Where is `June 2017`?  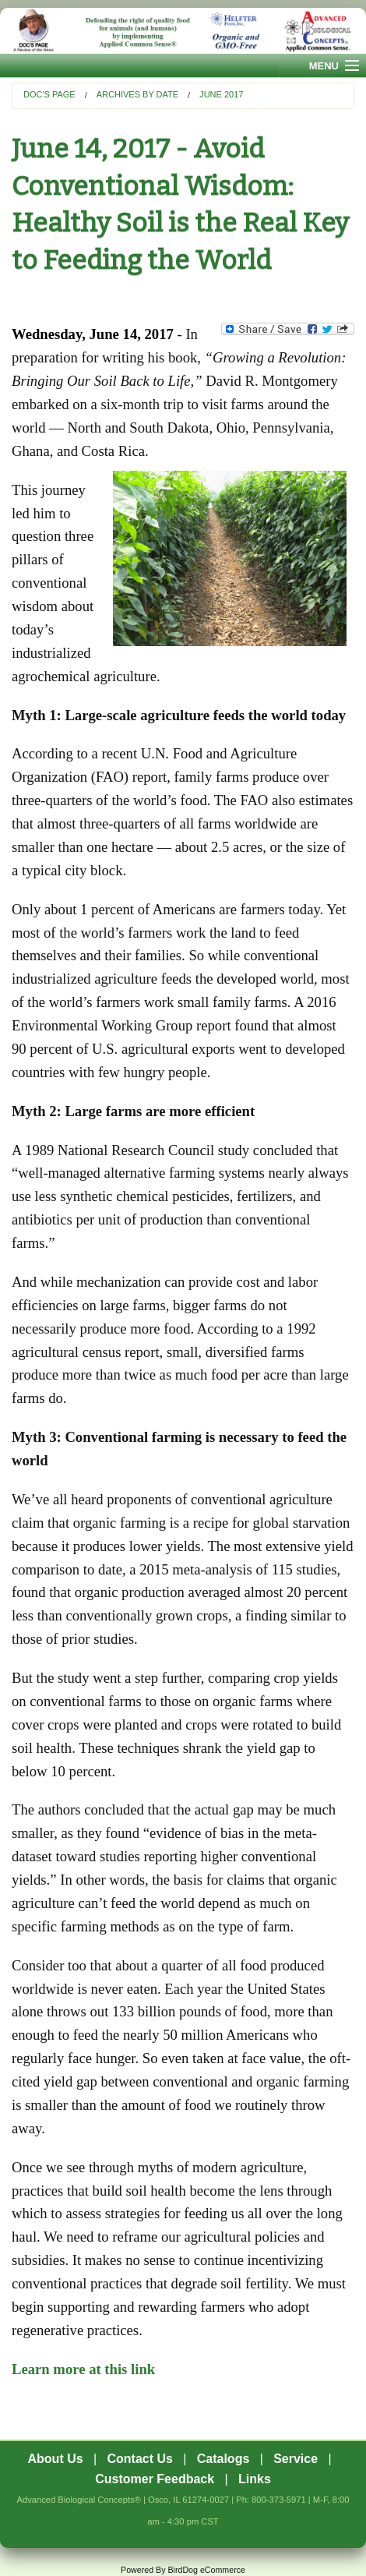 June 2017 is located at coordinates (221, 94).